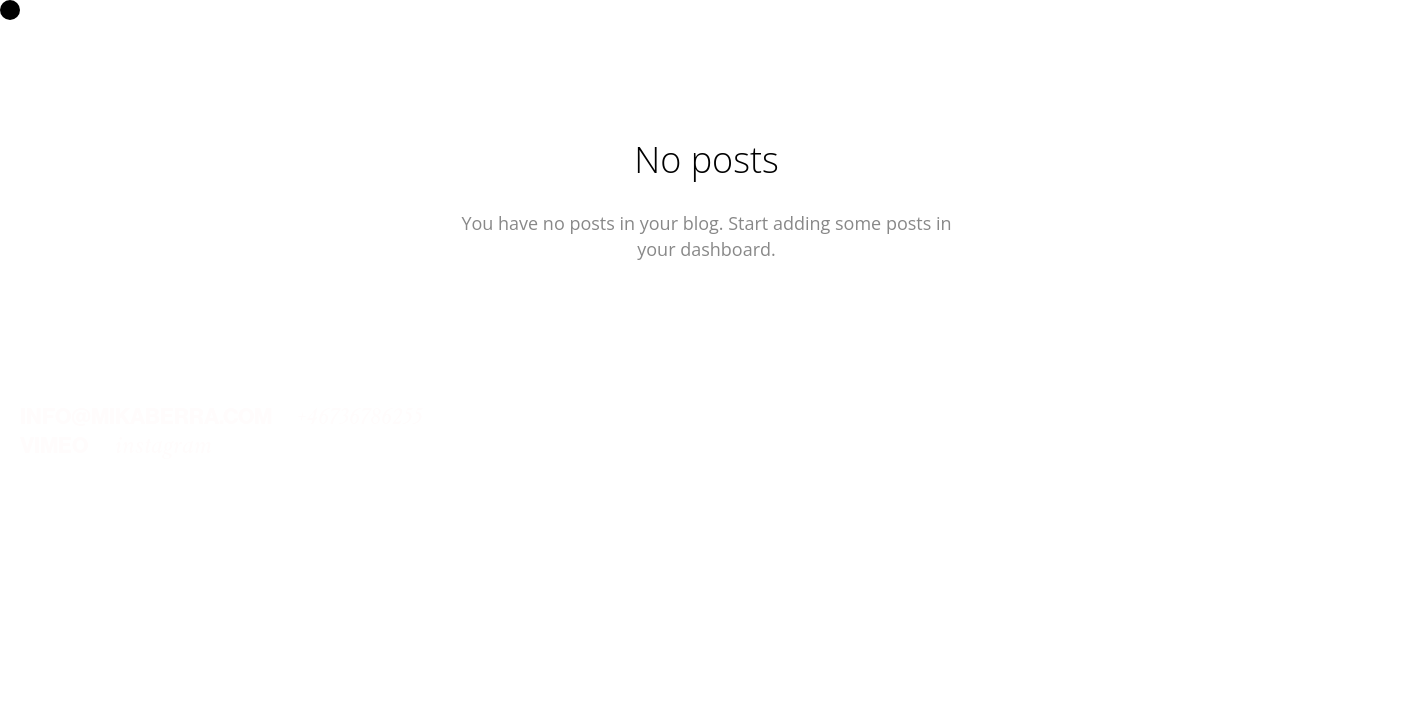 The height and width of the screenshot is (720, 1413). Describe the element at coordinates (359, 416) in the screenshot. I see `+46736786255` at that location.